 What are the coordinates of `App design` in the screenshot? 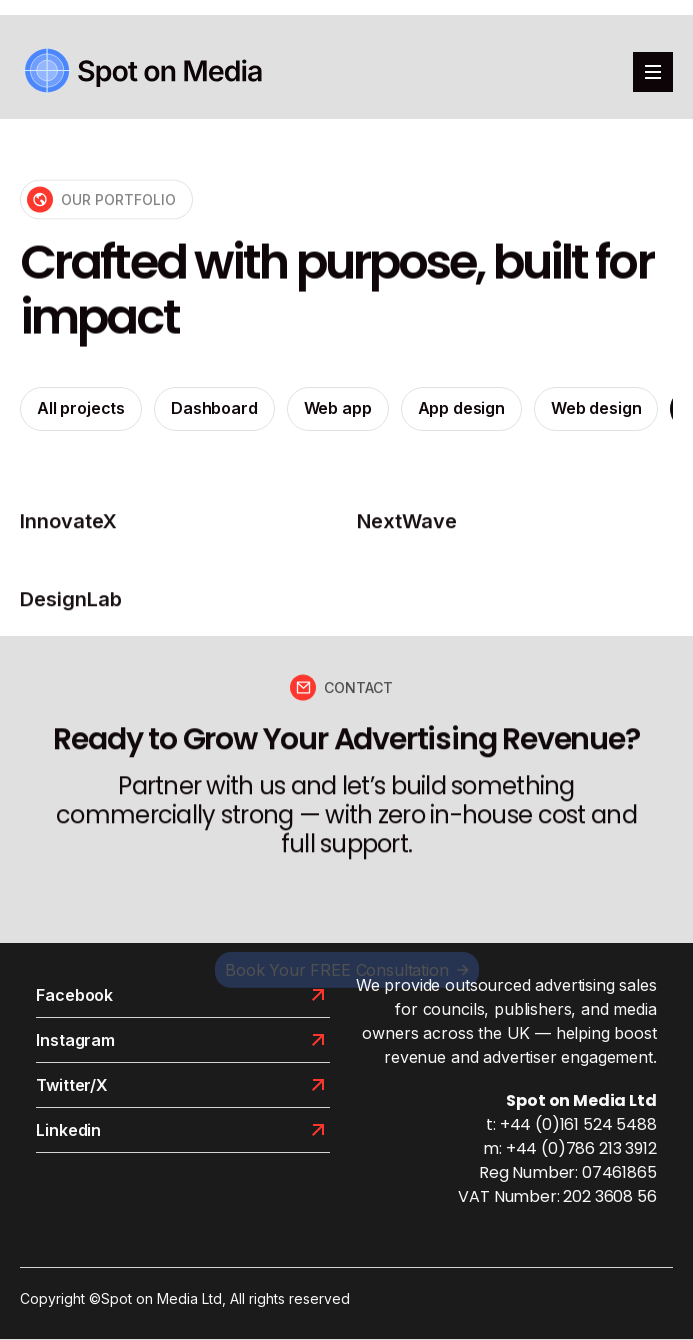 It's located at (461, 412).